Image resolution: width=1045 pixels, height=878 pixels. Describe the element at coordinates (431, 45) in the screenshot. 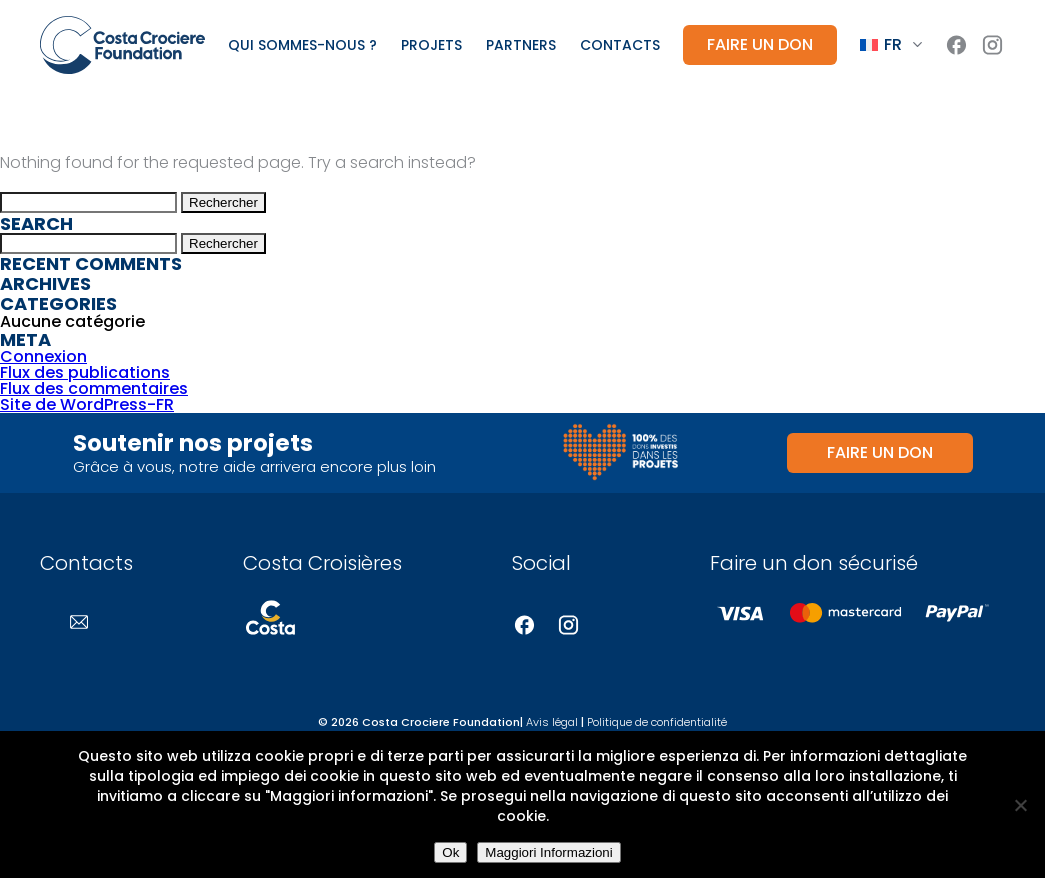

I see `Projets` at that location.